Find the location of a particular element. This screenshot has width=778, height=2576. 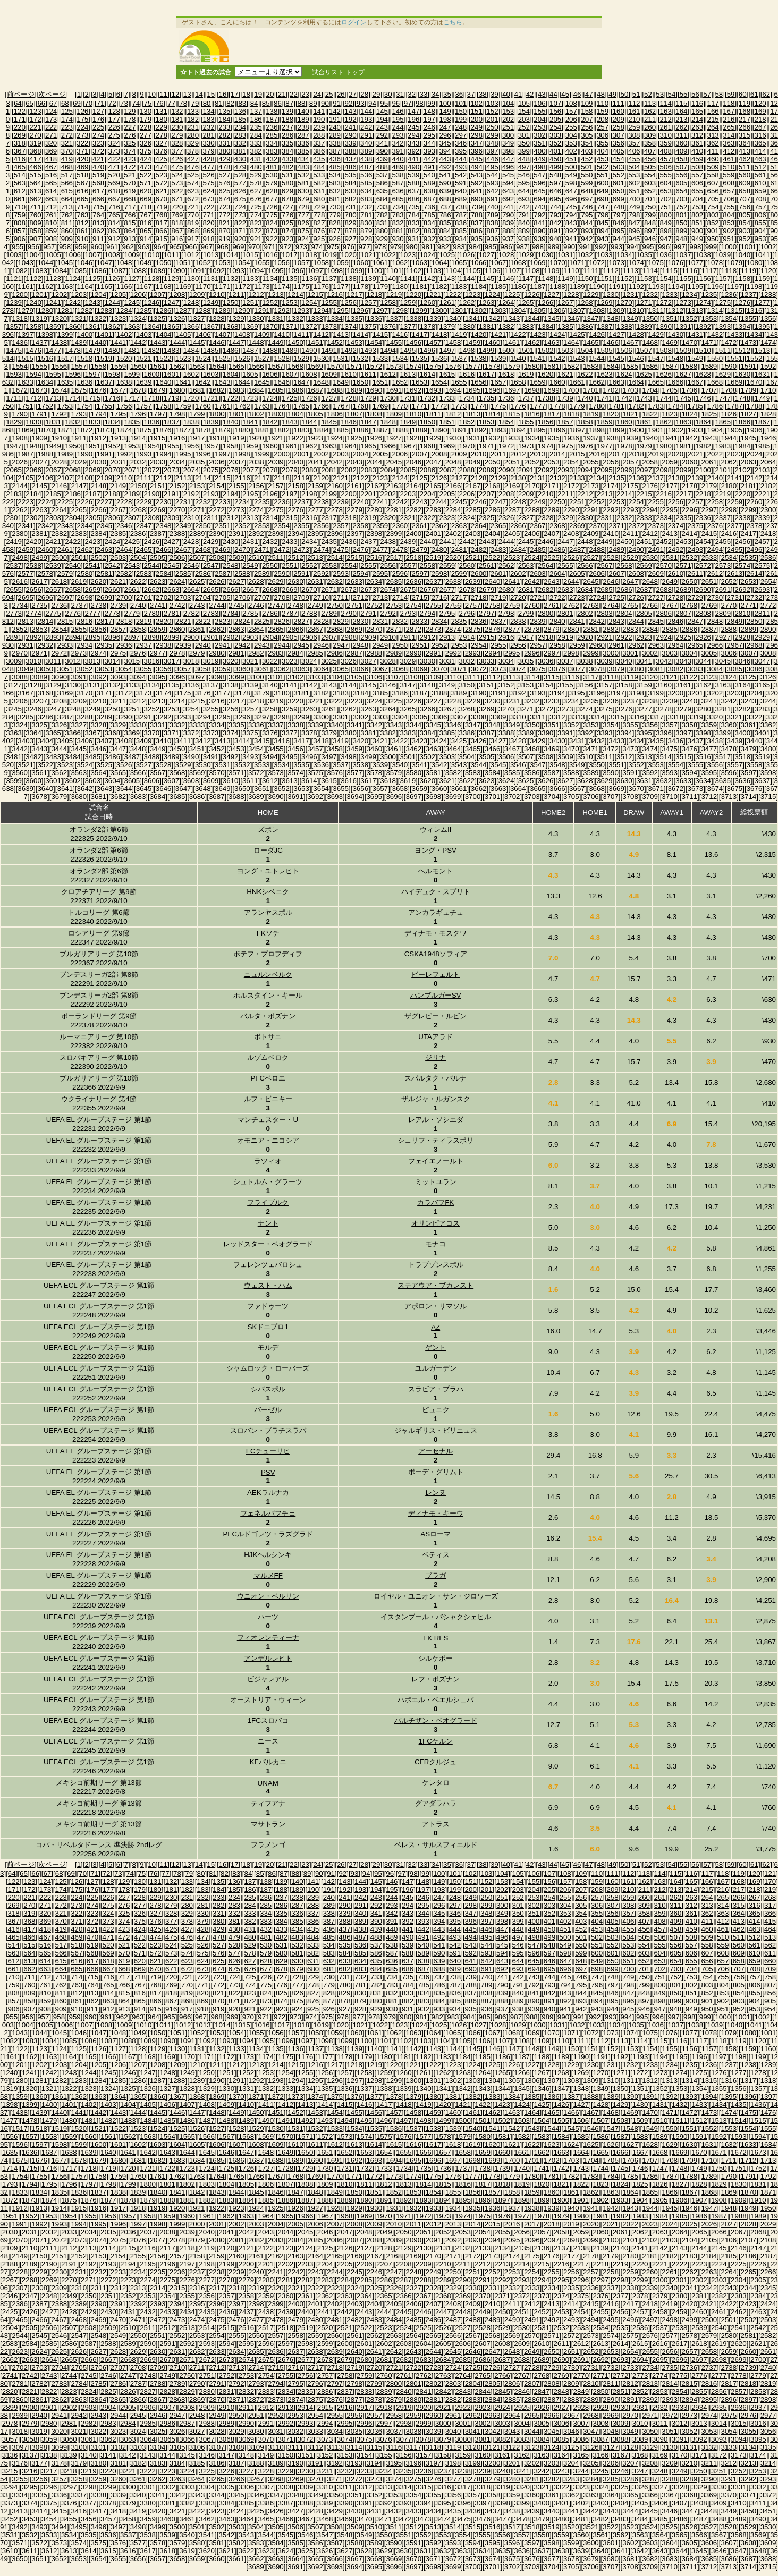

[1171] is located at coordinates (222, 287).